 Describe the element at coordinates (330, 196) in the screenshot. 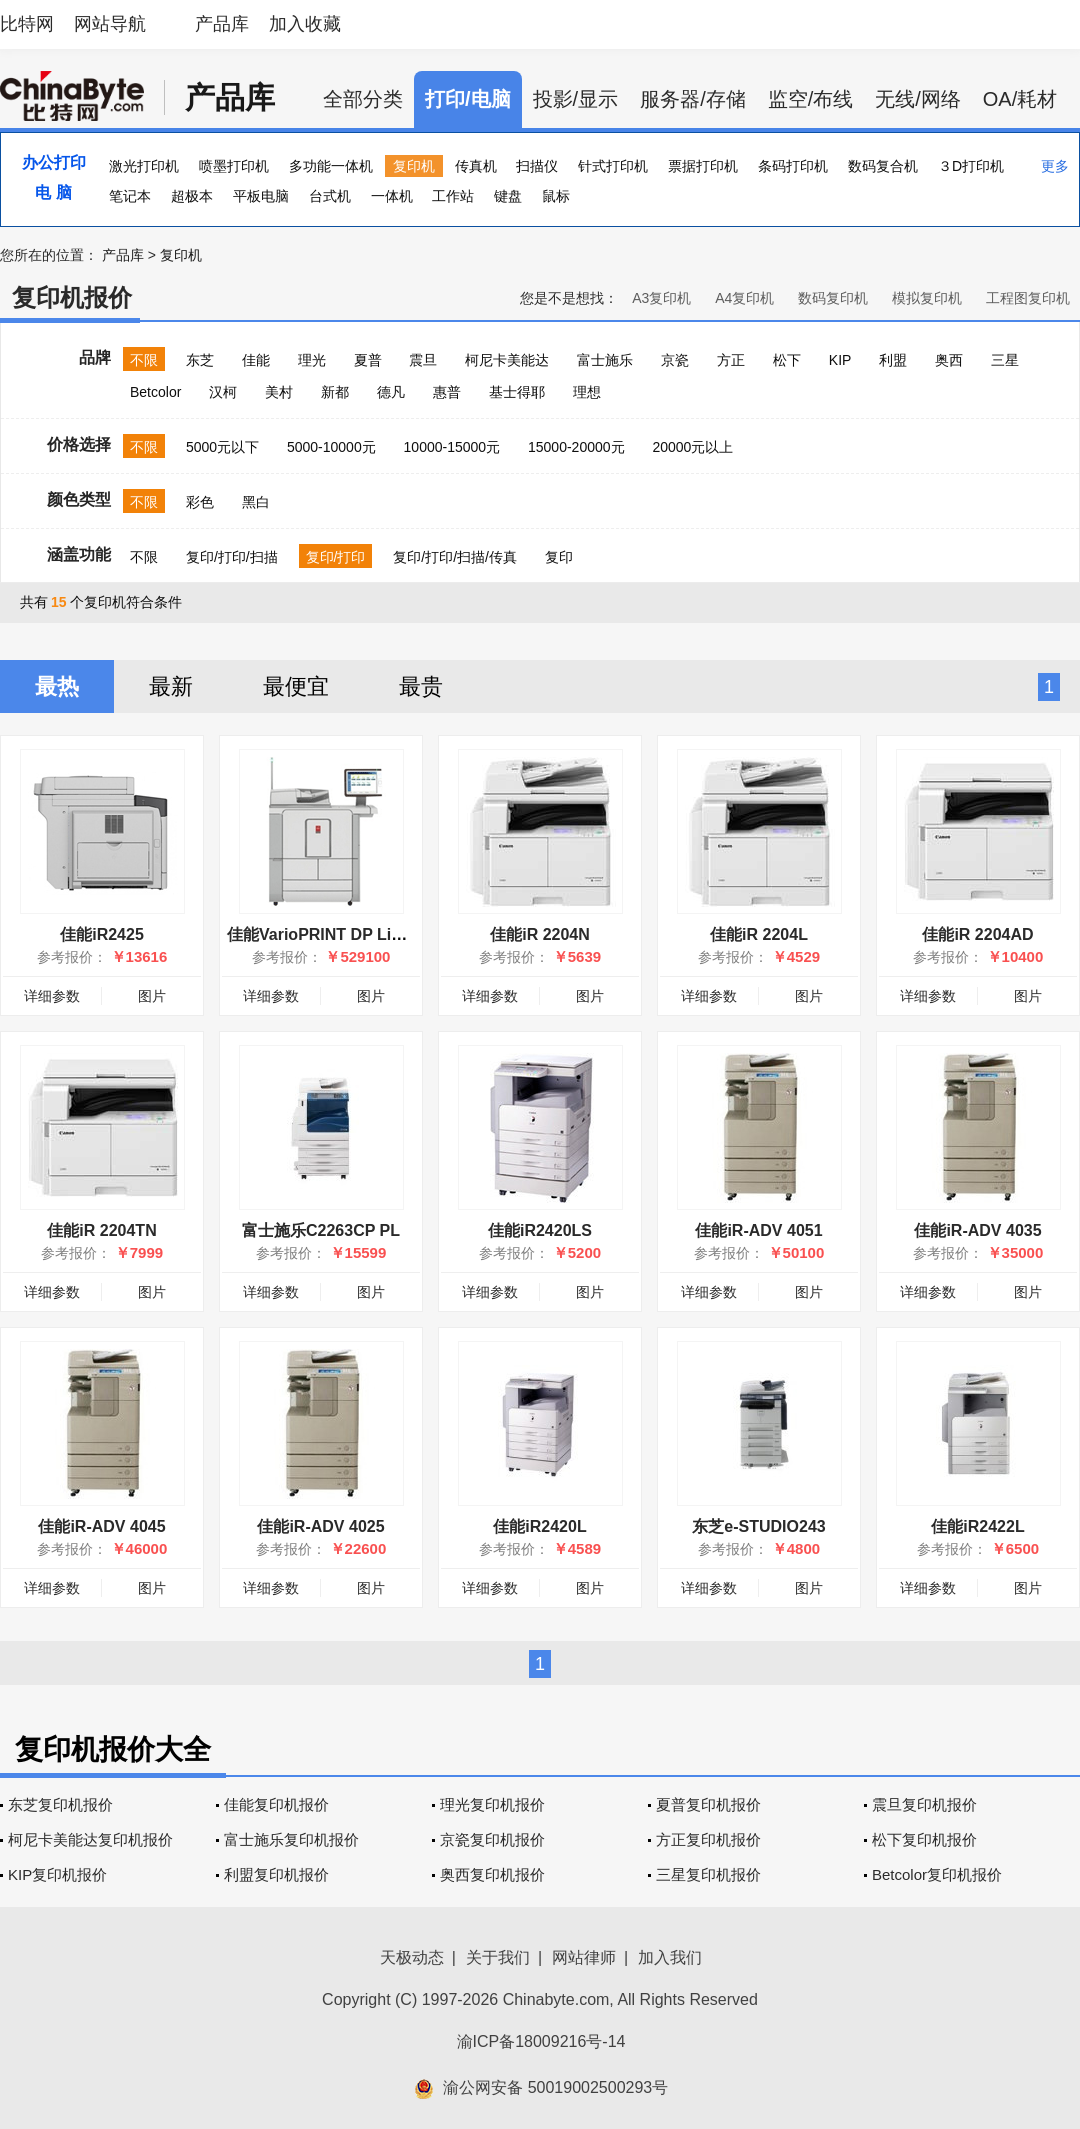

I see `台式机` at that location.